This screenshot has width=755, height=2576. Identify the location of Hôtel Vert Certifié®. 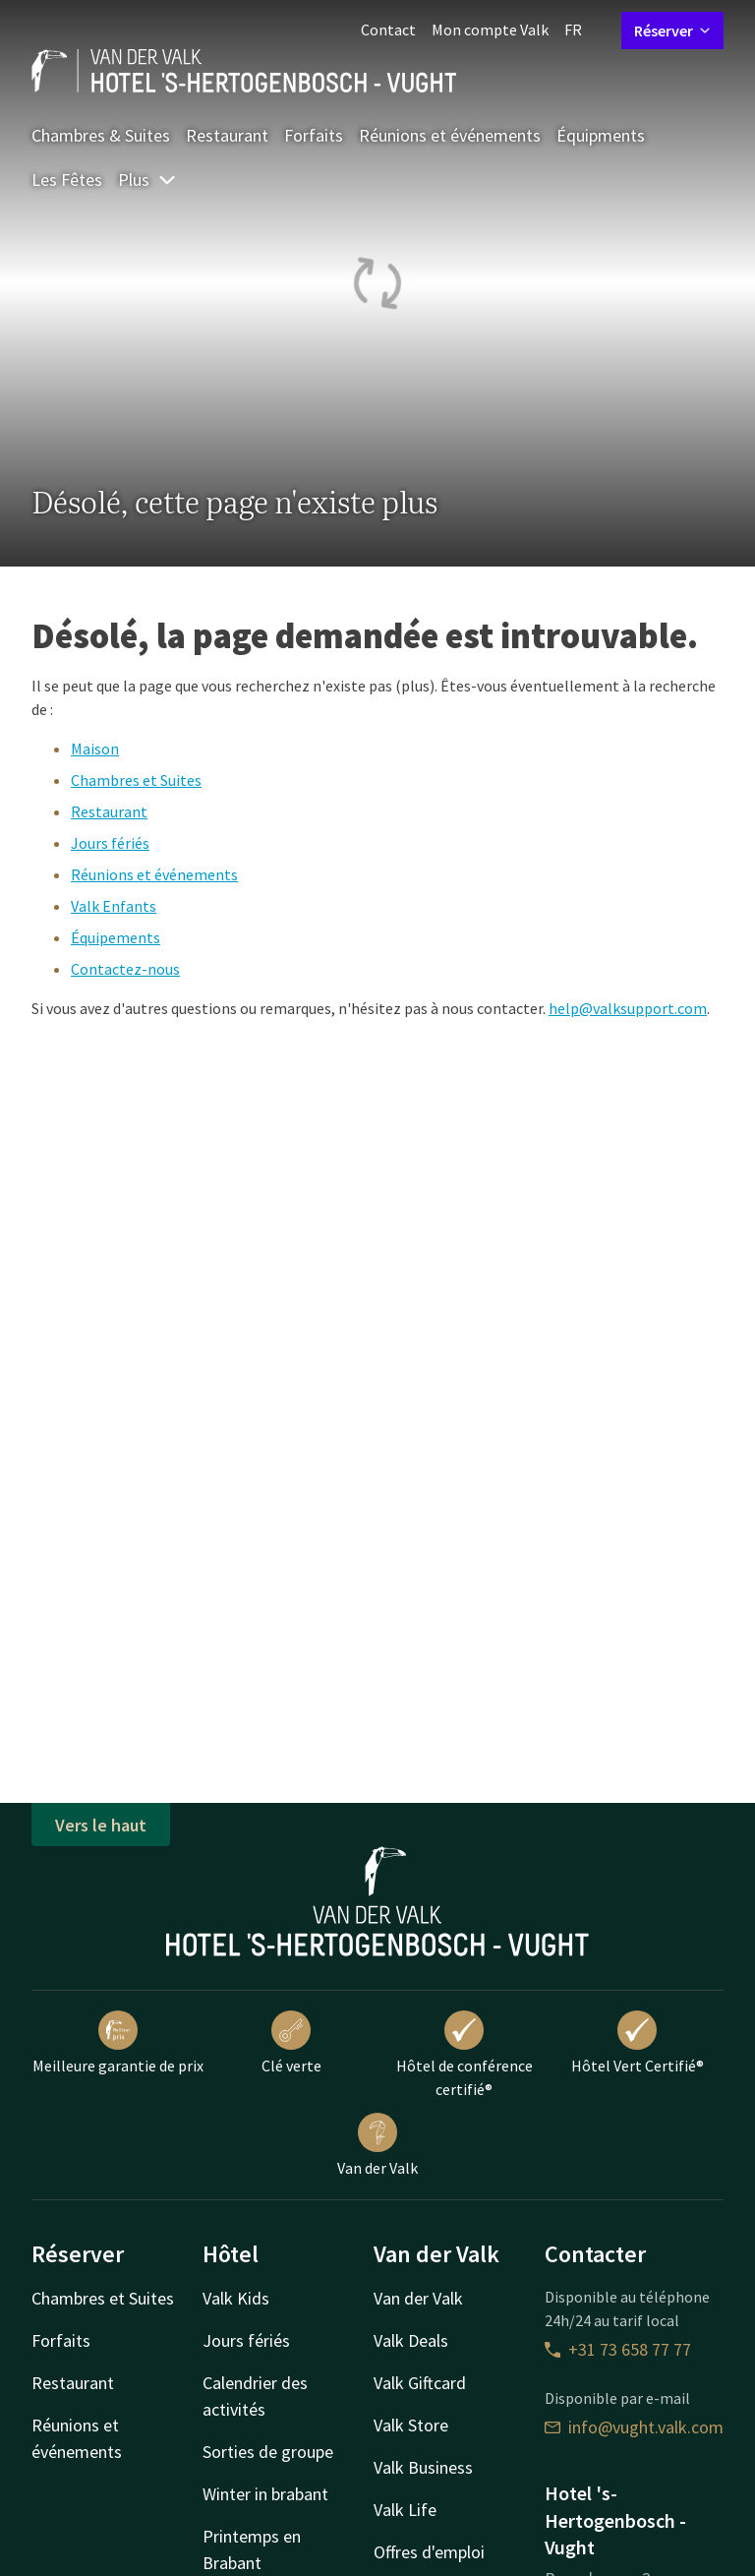
(637, 2042).